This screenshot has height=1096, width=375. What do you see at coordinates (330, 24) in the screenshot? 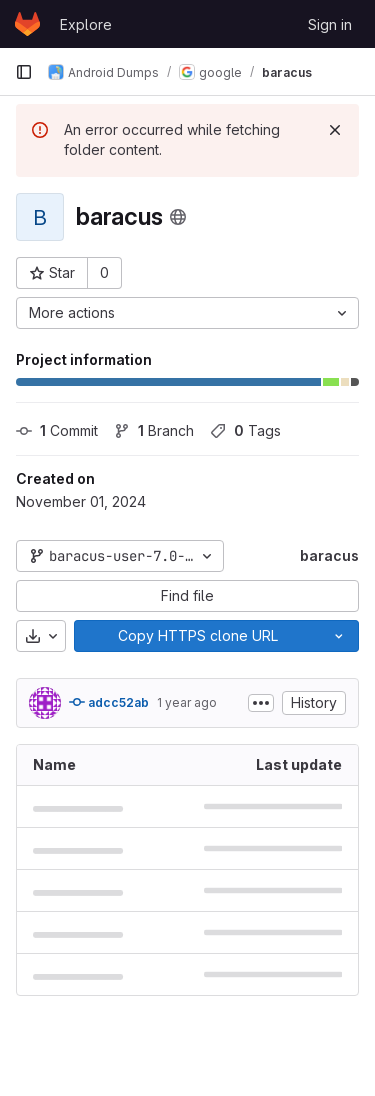
I see `Sign in` at bounding box center [330, 24].